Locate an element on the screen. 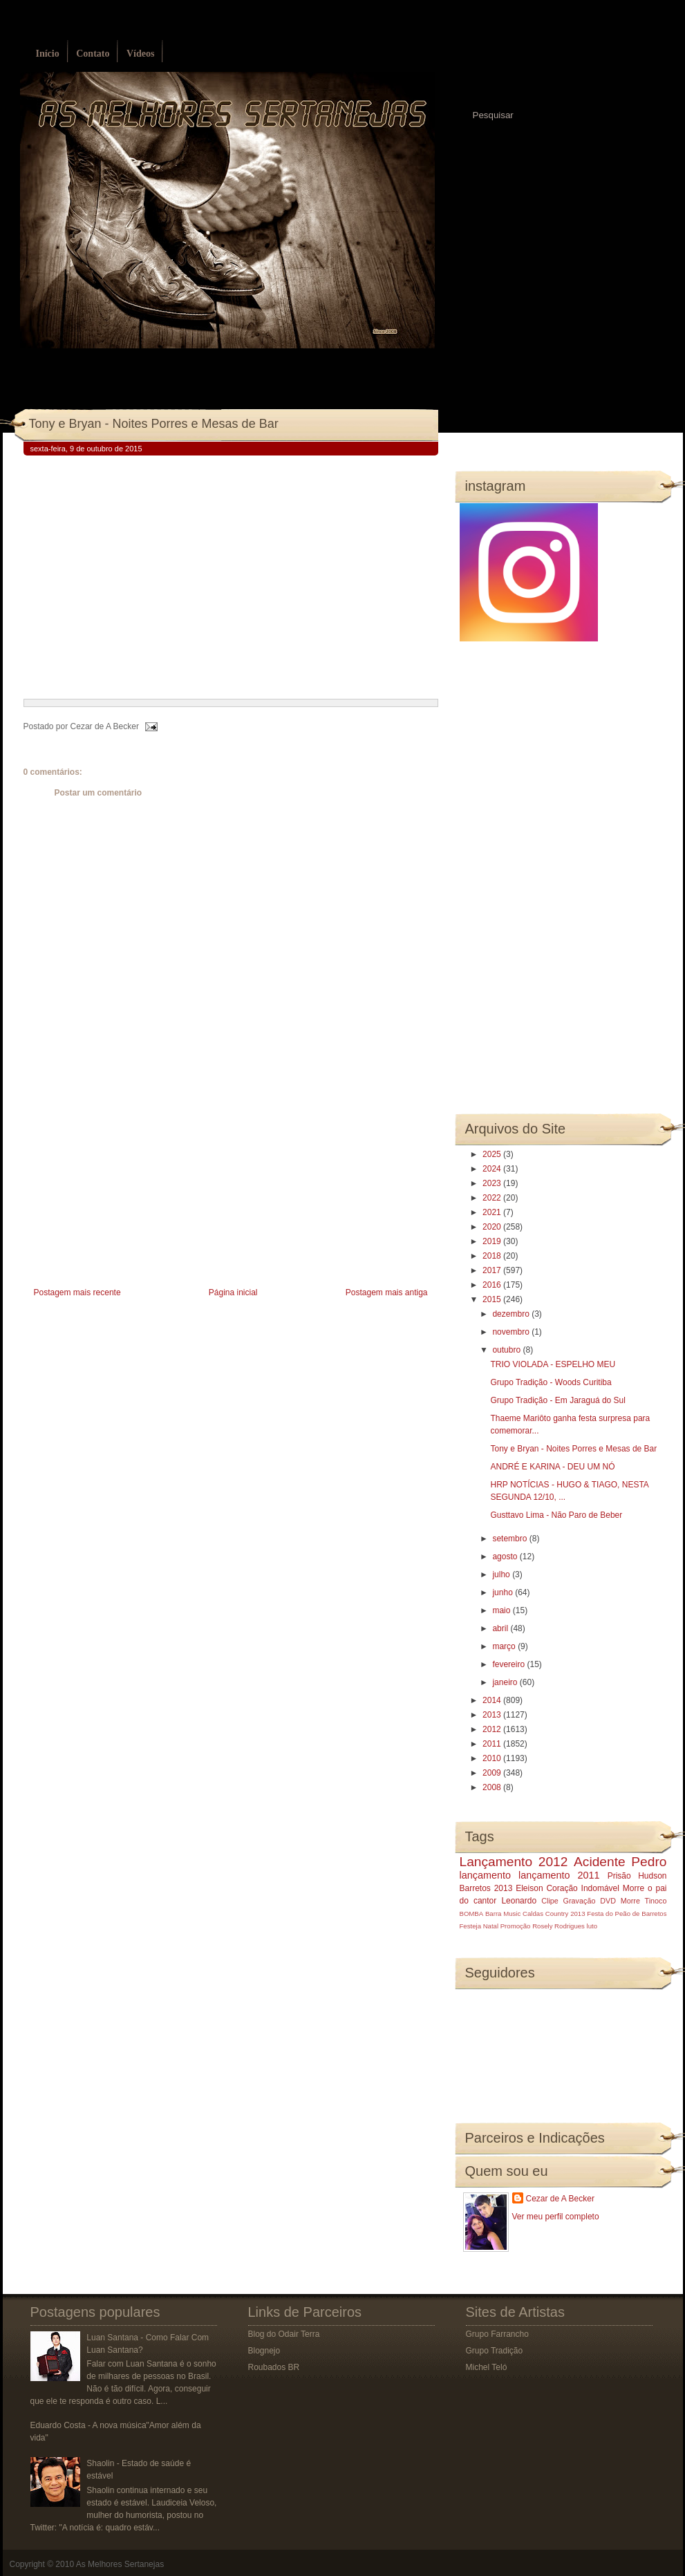  novembro is located at coordinates (512, 1332).